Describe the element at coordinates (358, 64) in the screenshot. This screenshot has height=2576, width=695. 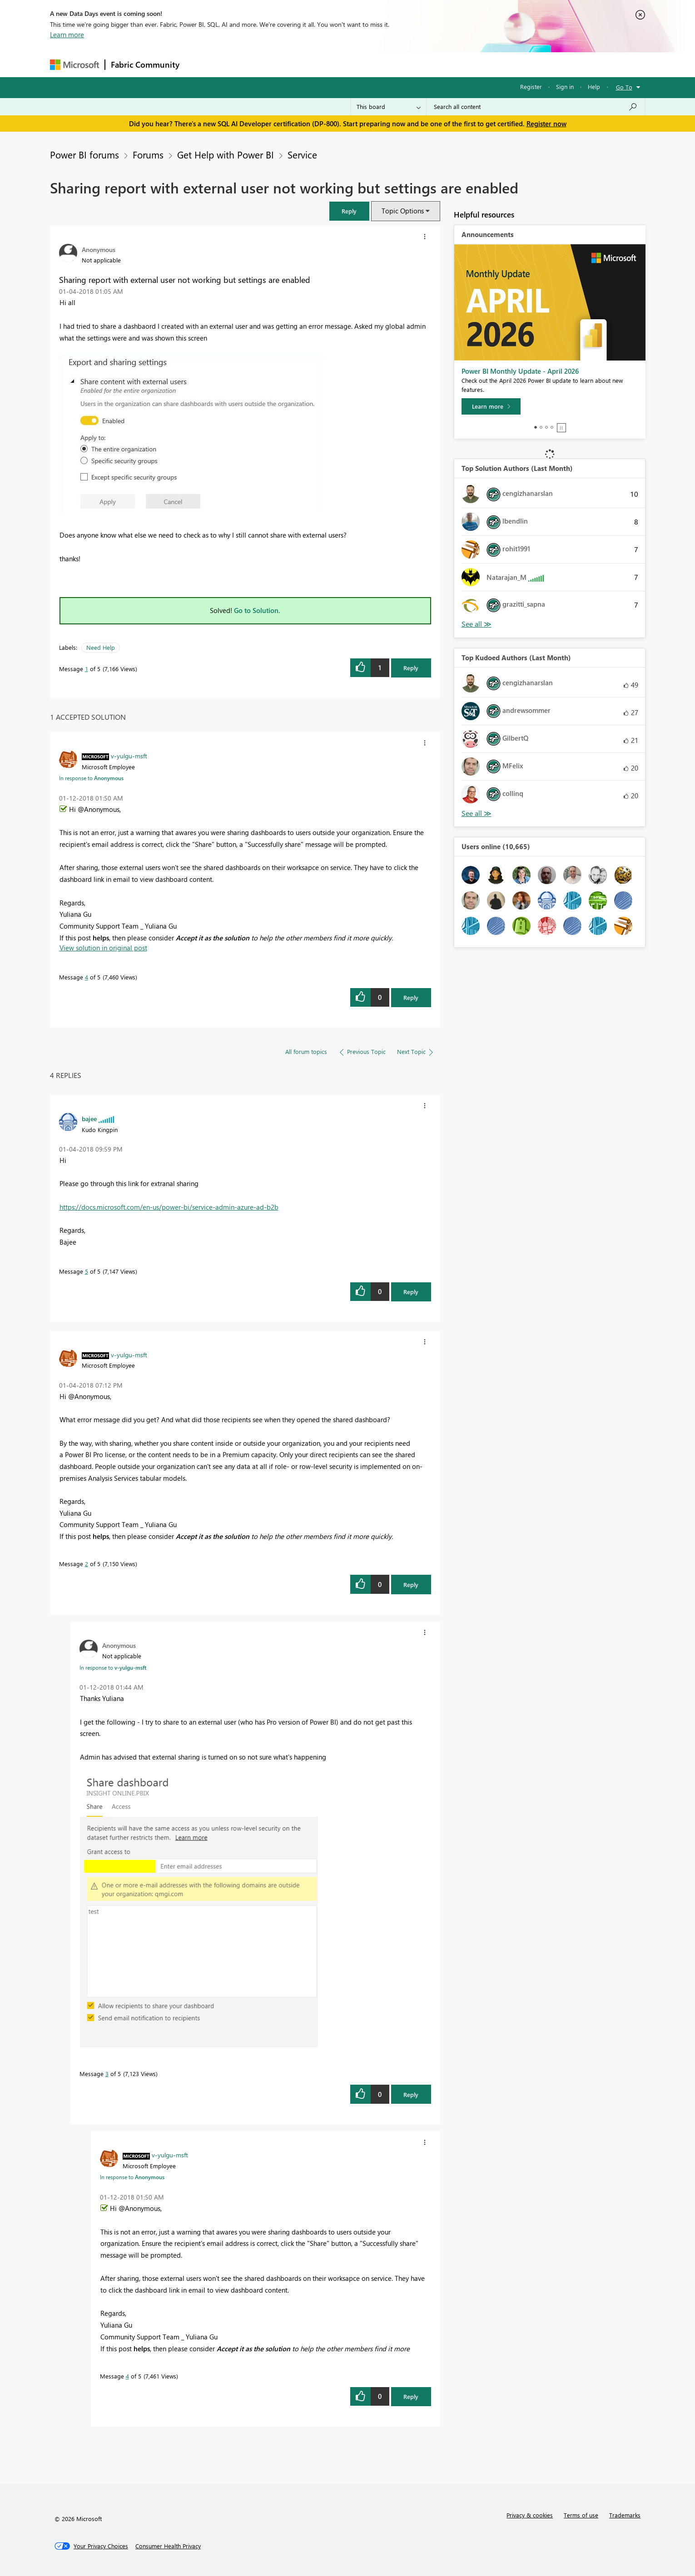
I see `Blogs` at that location.